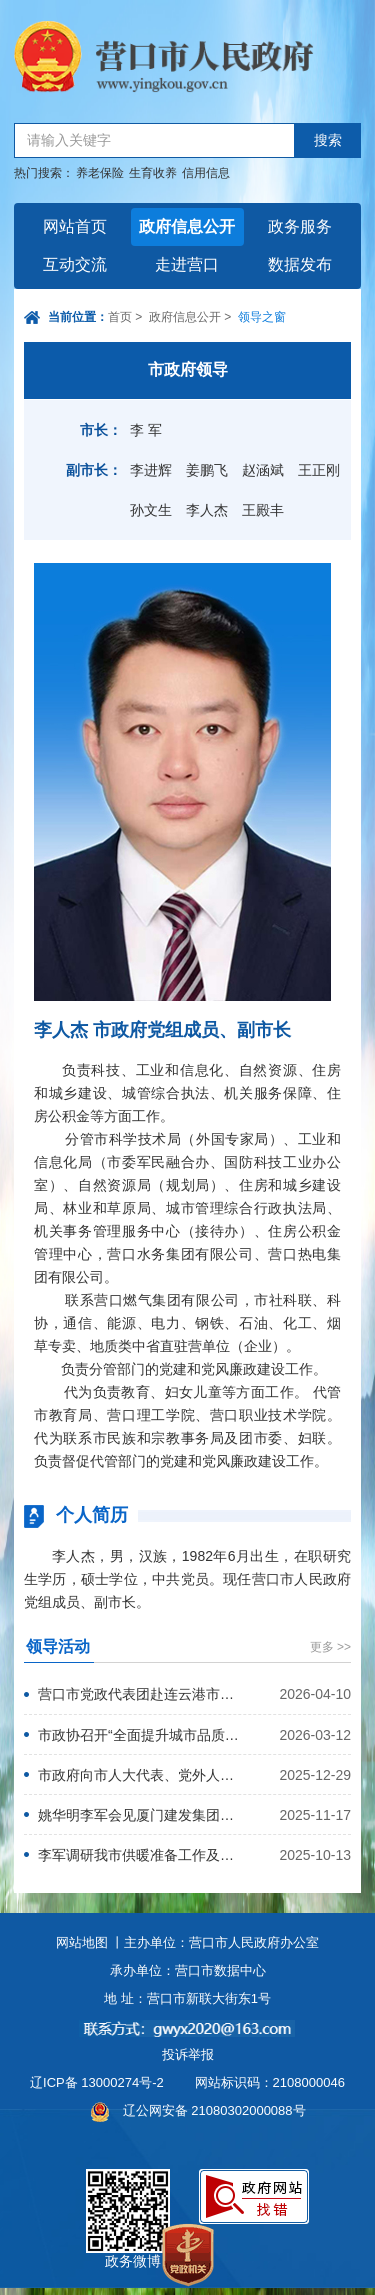 The image size is (375, 2295). I want to click on 李人杰, so click(207, 510).